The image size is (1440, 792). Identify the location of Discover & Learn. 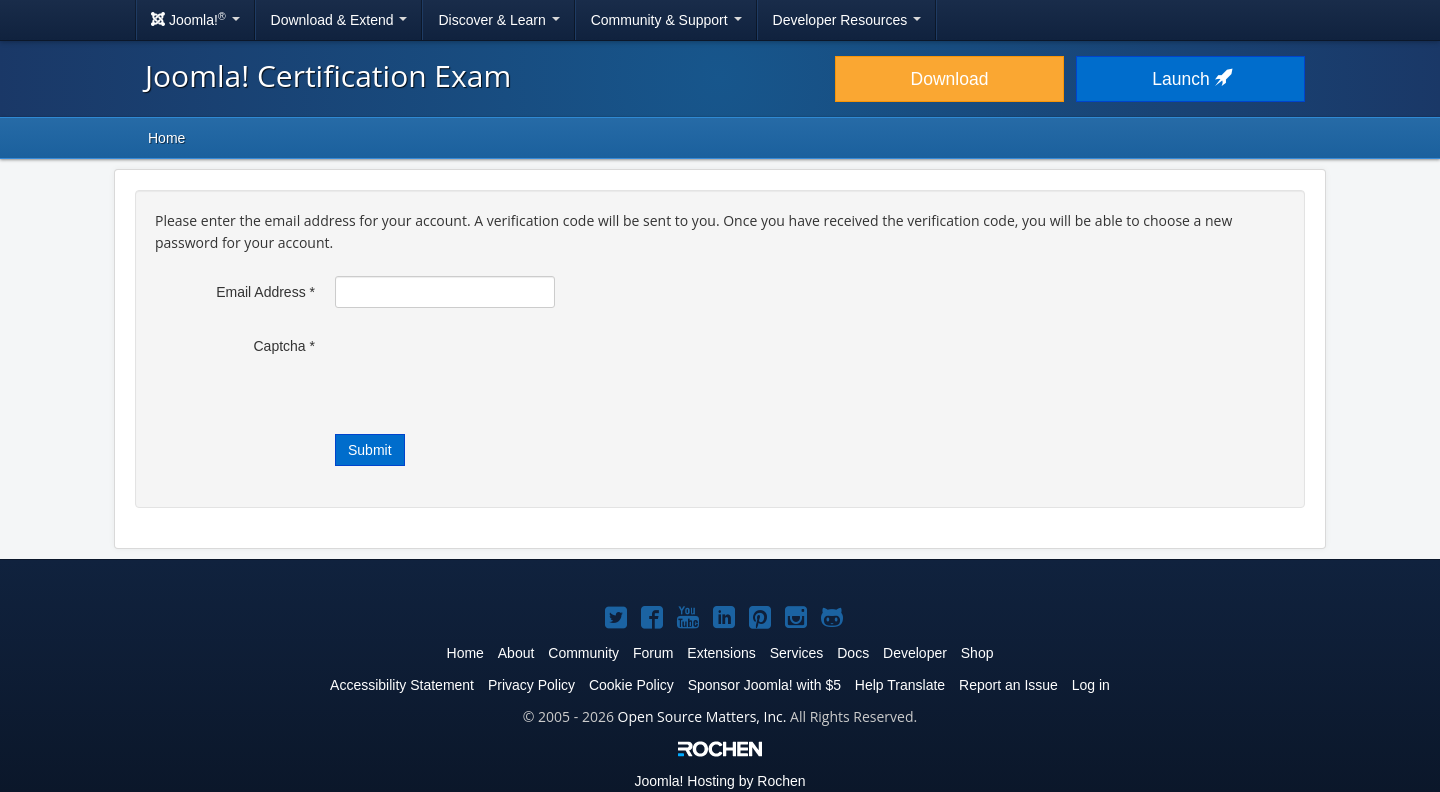
(498, 20).